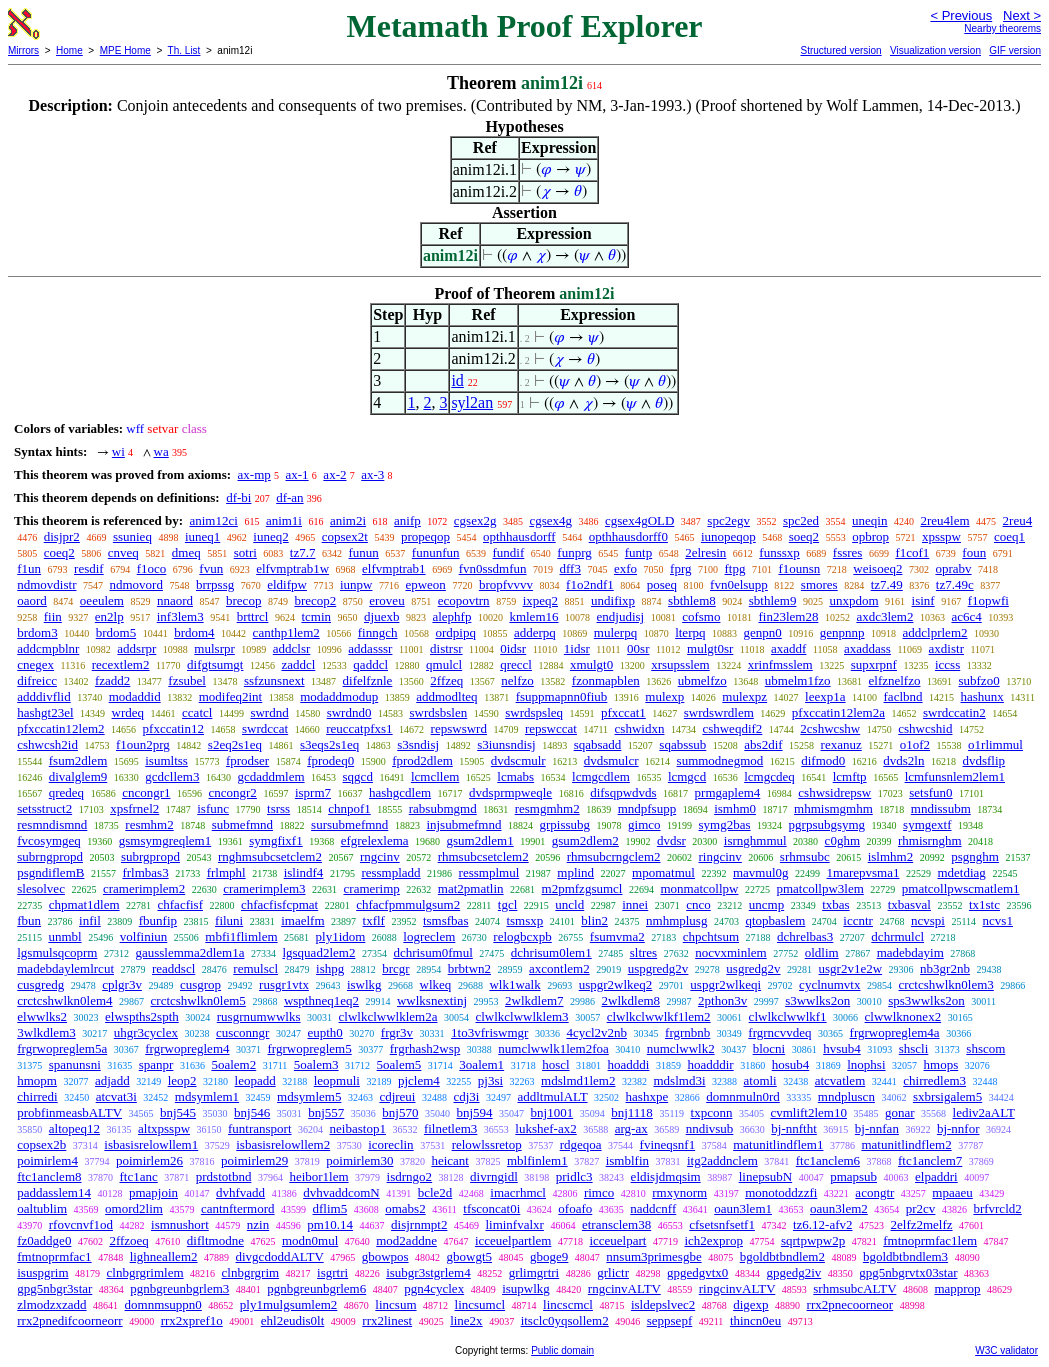 The height and width of the screenshot is (1367, 1049). I want to click on cusconngr, so click(242, 1032).